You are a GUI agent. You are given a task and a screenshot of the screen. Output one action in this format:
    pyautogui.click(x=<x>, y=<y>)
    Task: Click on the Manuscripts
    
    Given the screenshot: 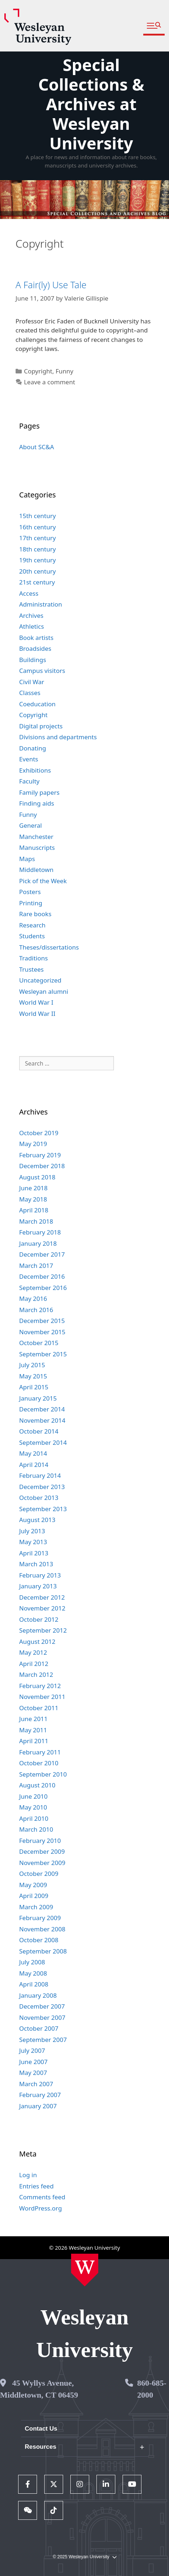 What is the action you would take?
    pyautogui.click(x=37, y=847)
    